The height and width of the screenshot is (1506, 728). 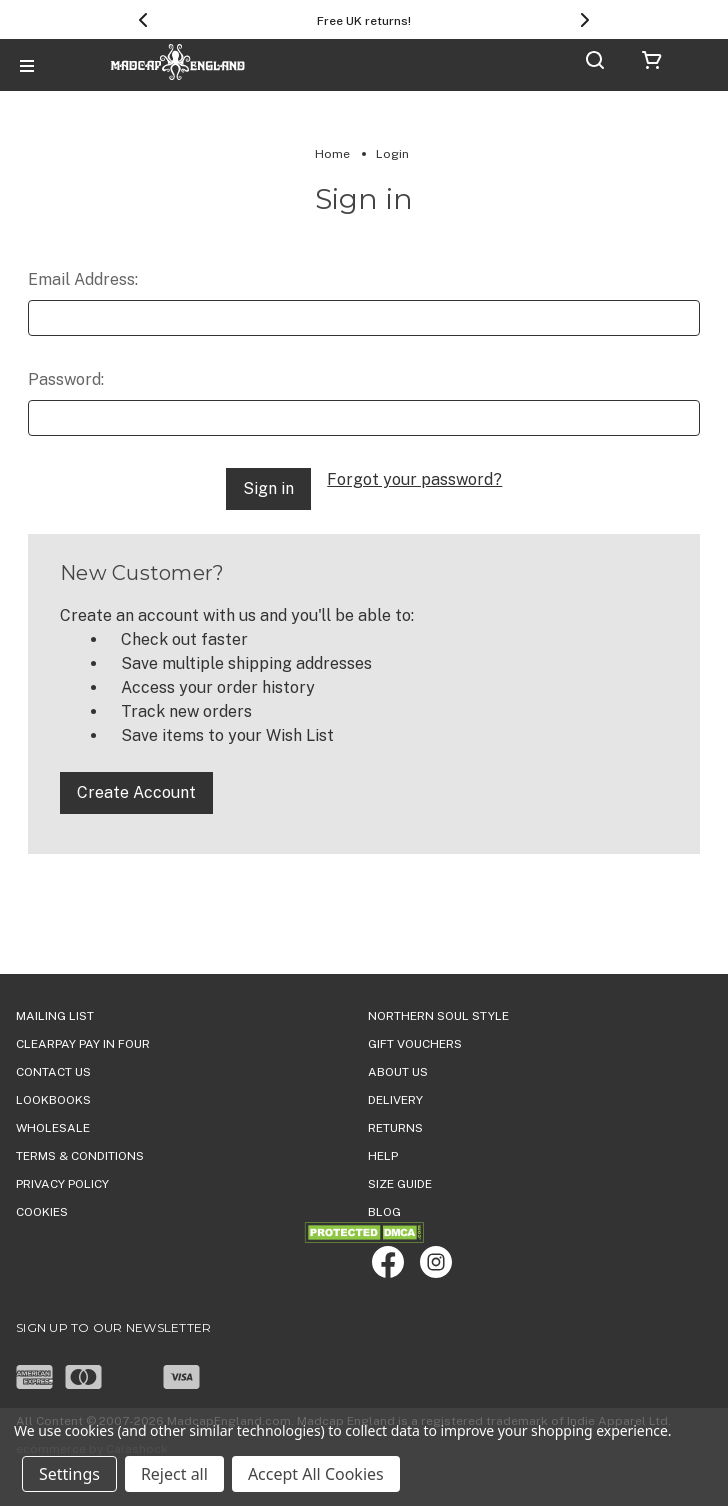 What do you see at coordinates (398, 1072) in the screenshot?
I see `ABOUT US` at bounding box center [398, 1072].